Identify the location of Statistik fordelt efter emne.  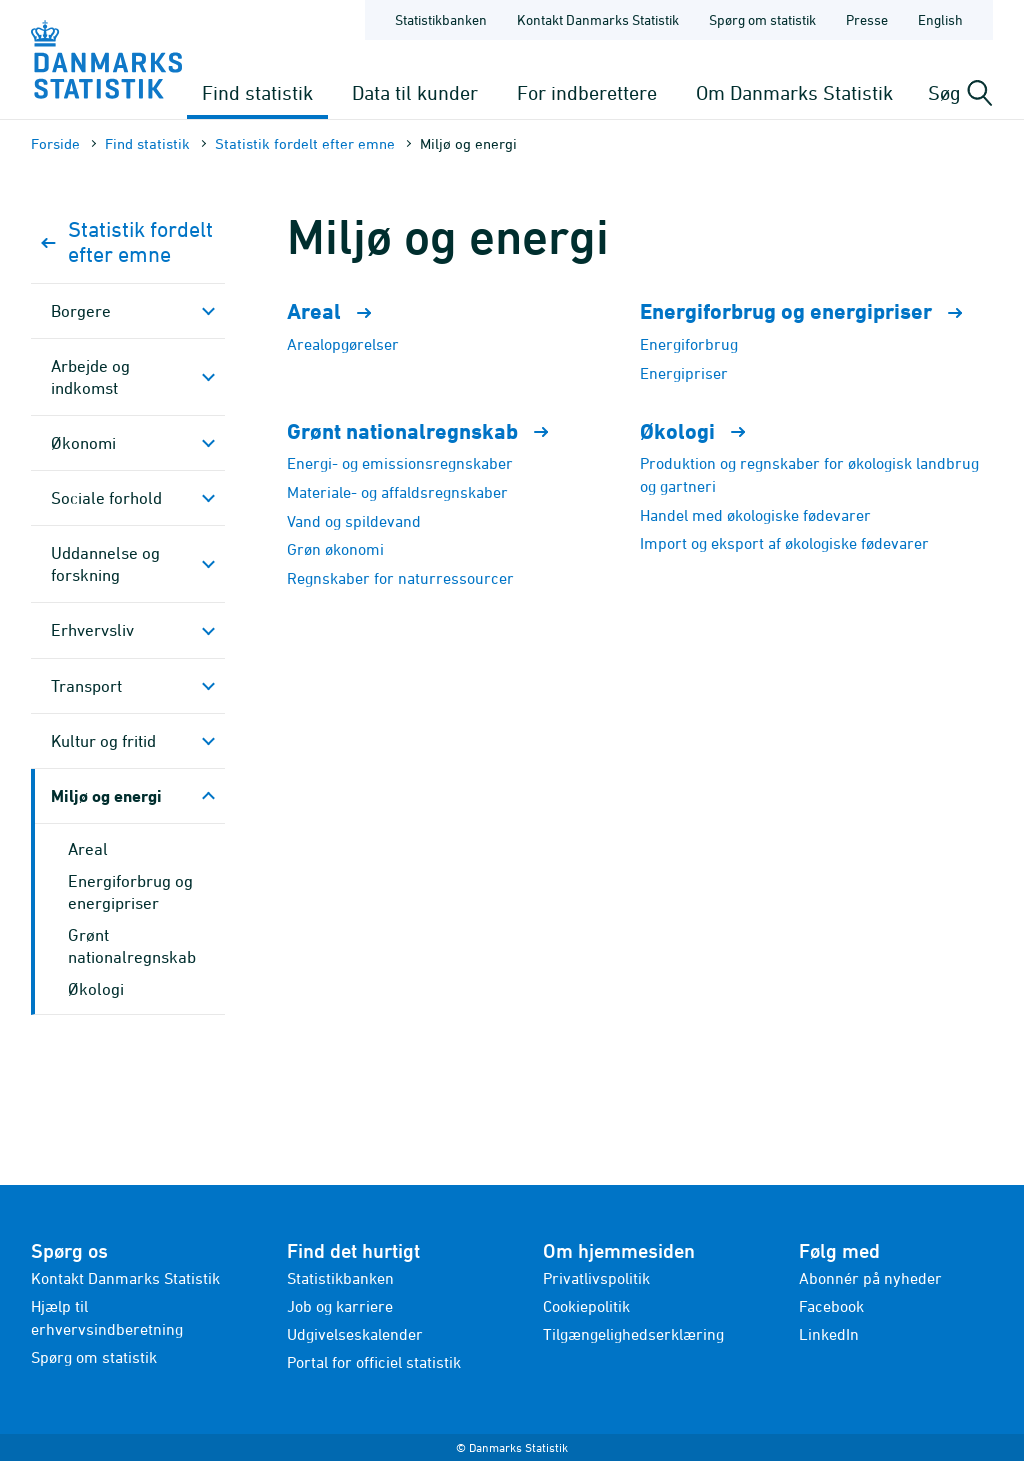
(305, 143).